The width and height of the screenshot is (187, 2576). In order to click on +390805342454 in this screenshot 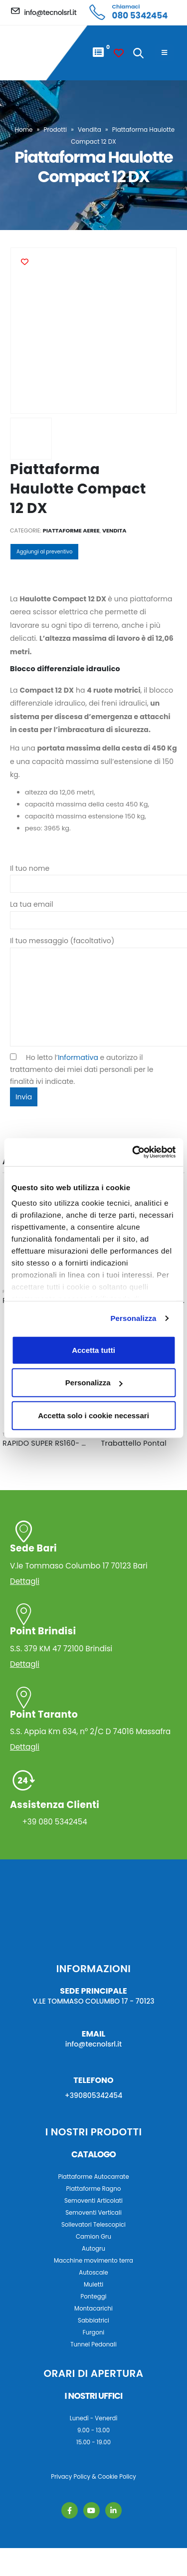, I will do `click(94, 2095)`.